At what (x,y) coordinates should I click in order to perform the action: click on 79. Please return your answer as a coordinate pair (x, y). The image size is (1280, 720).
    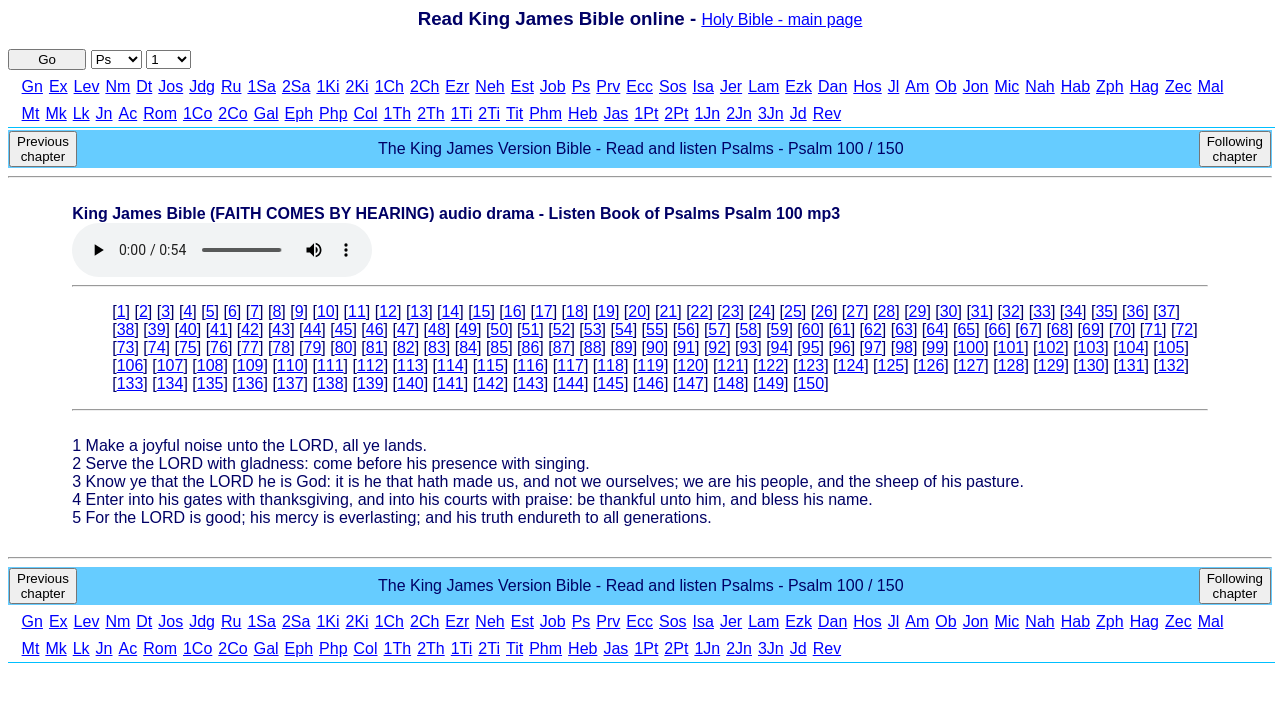
    Looking at the image, I should click on (313, 347).